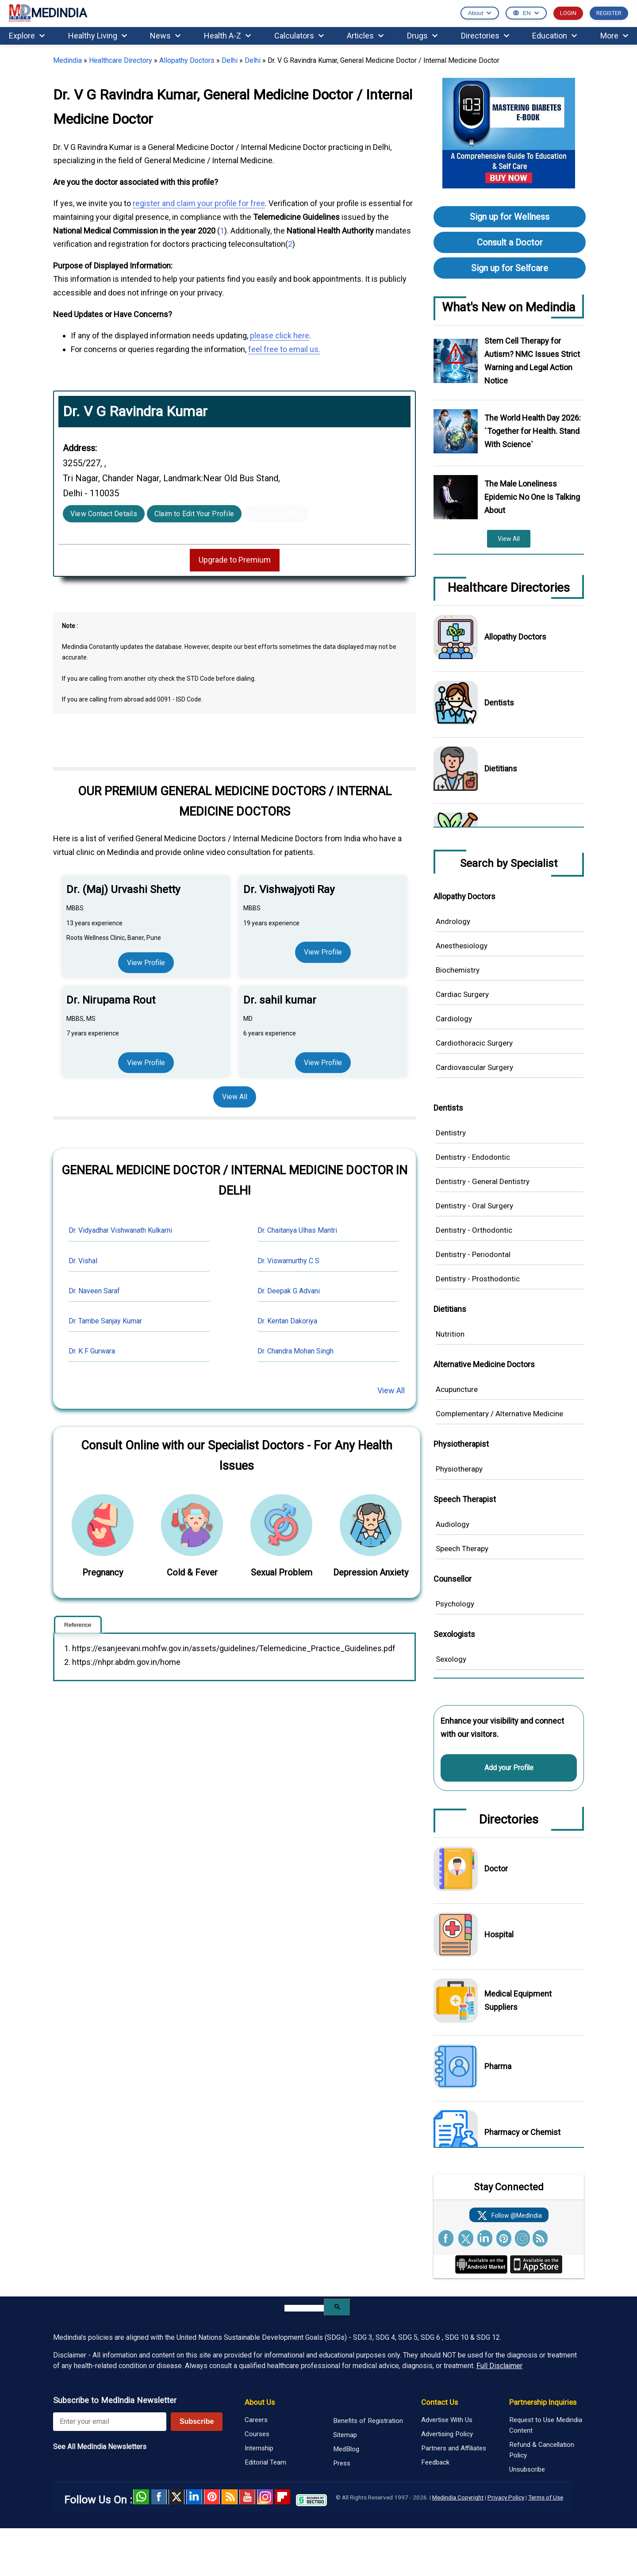 The width and height of the screenshot is (637, 2576). I want to click on Instagram, so click(265, 2497).